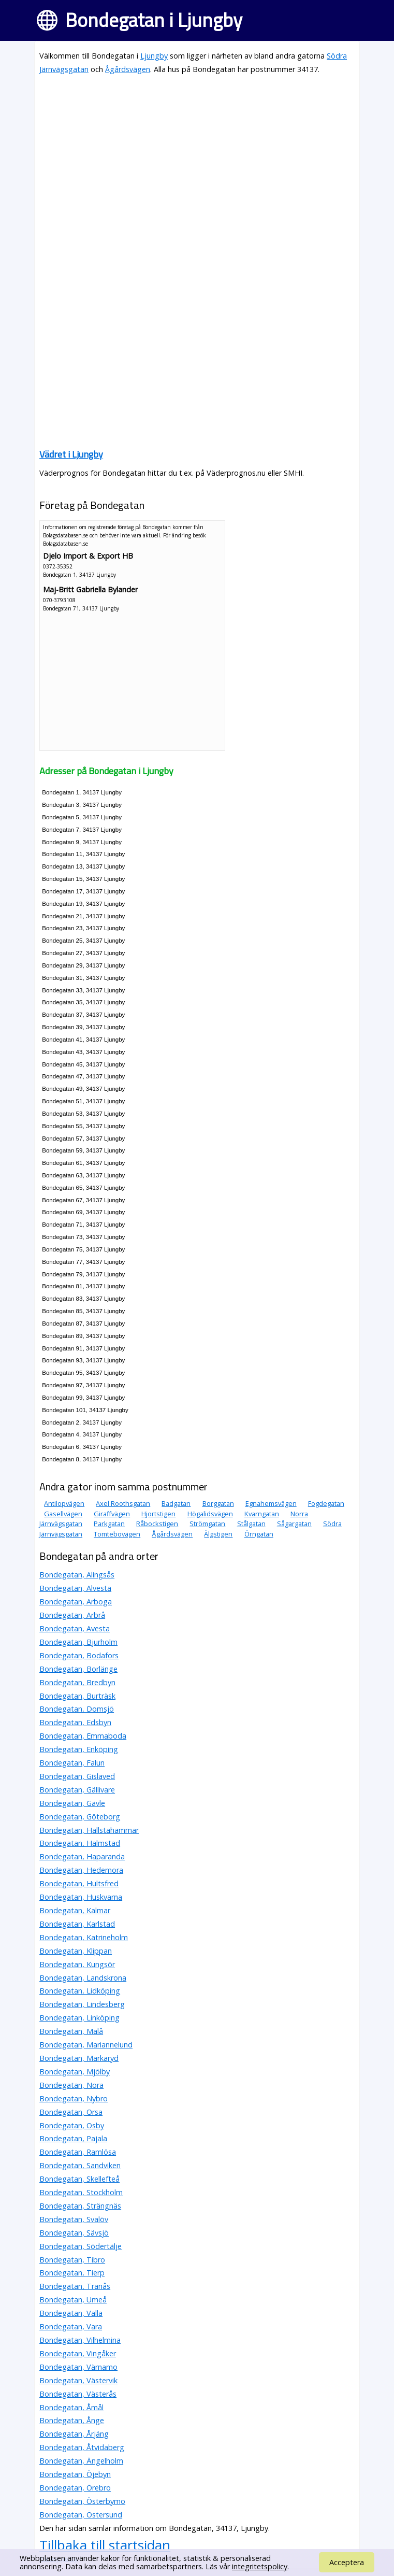 This screenshot has height=2576, width=394. Describe the element at coordinates (78, 1749) in the screenshot. I see `Bondegatan, Enköping` at that location.